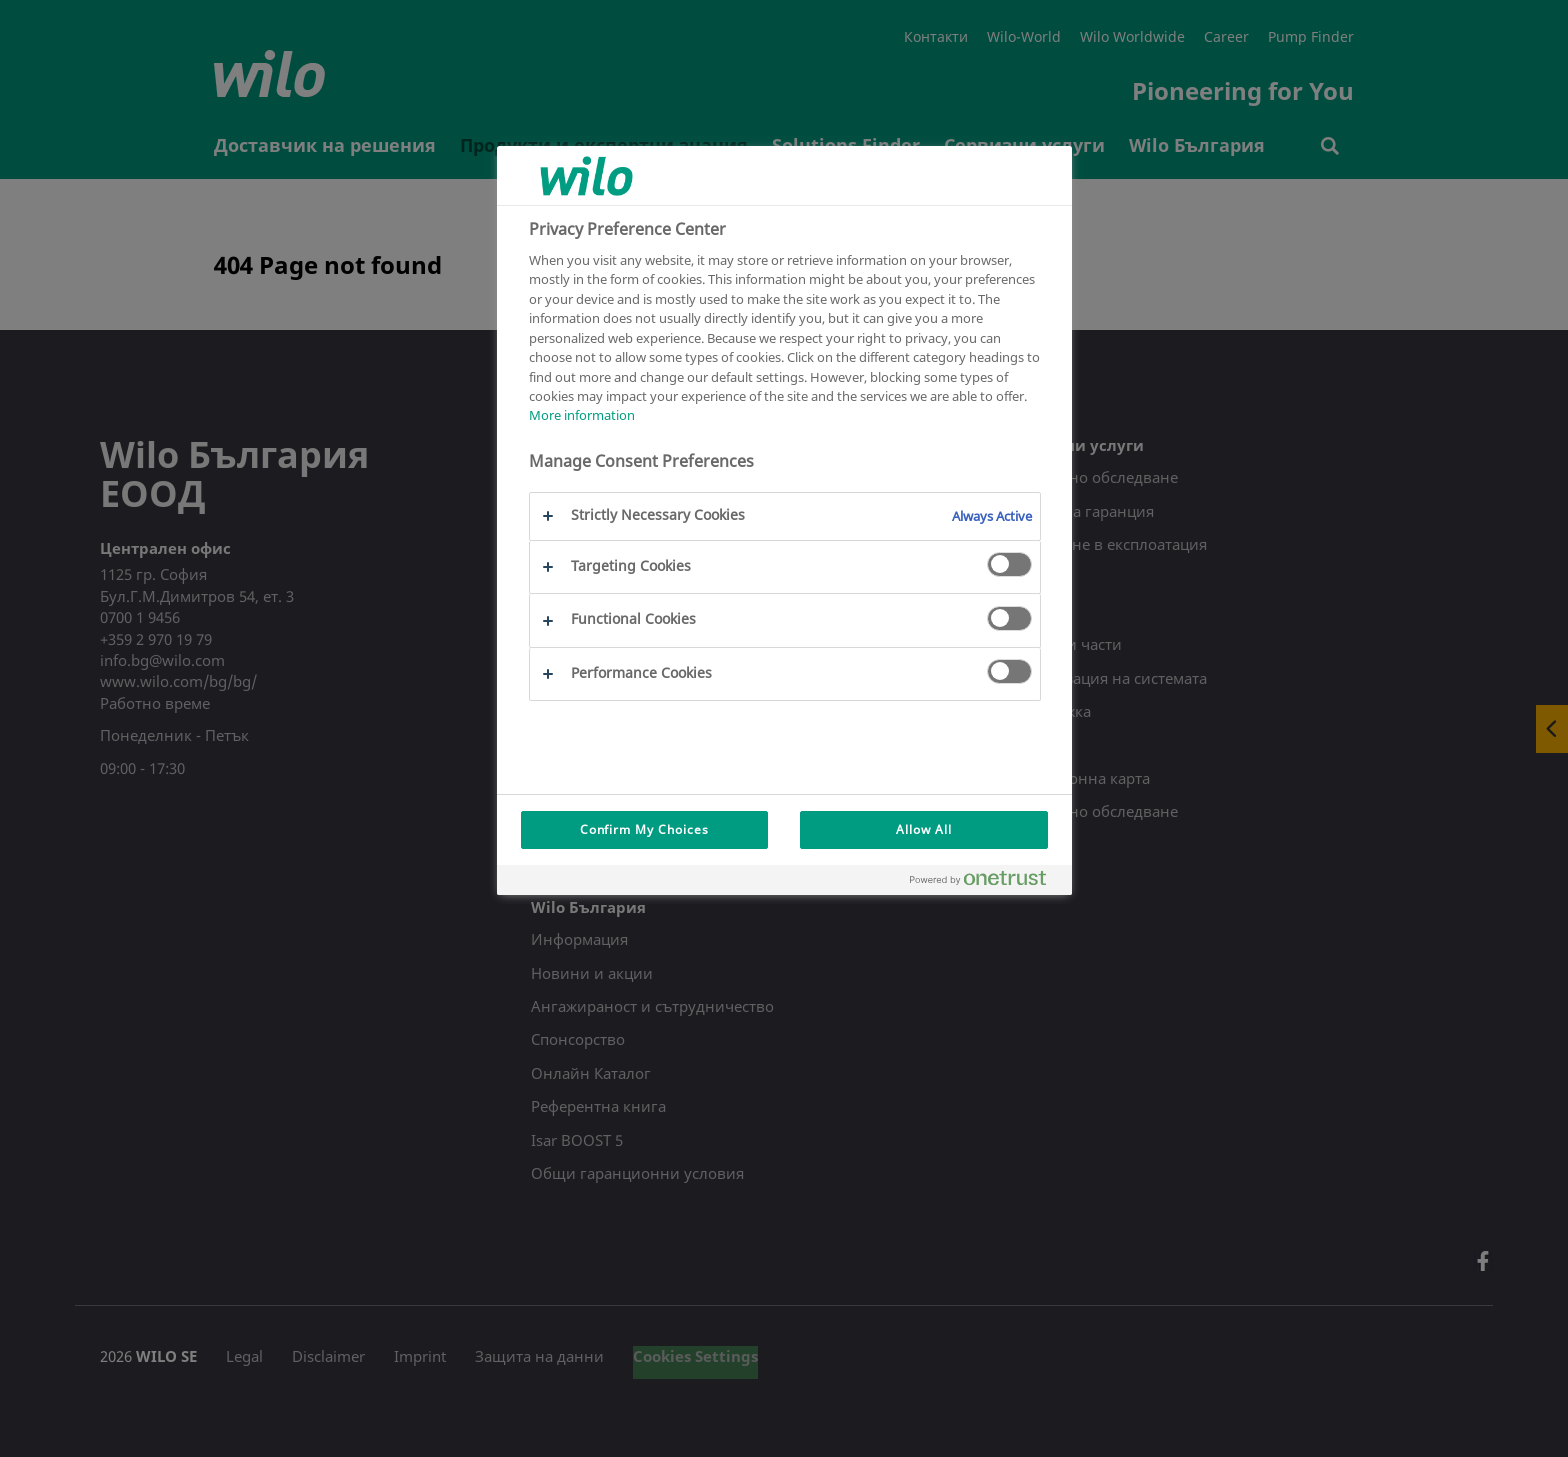  I want to click on [Powered by OneTrust Opens in a new Tab], so click(986, 882).